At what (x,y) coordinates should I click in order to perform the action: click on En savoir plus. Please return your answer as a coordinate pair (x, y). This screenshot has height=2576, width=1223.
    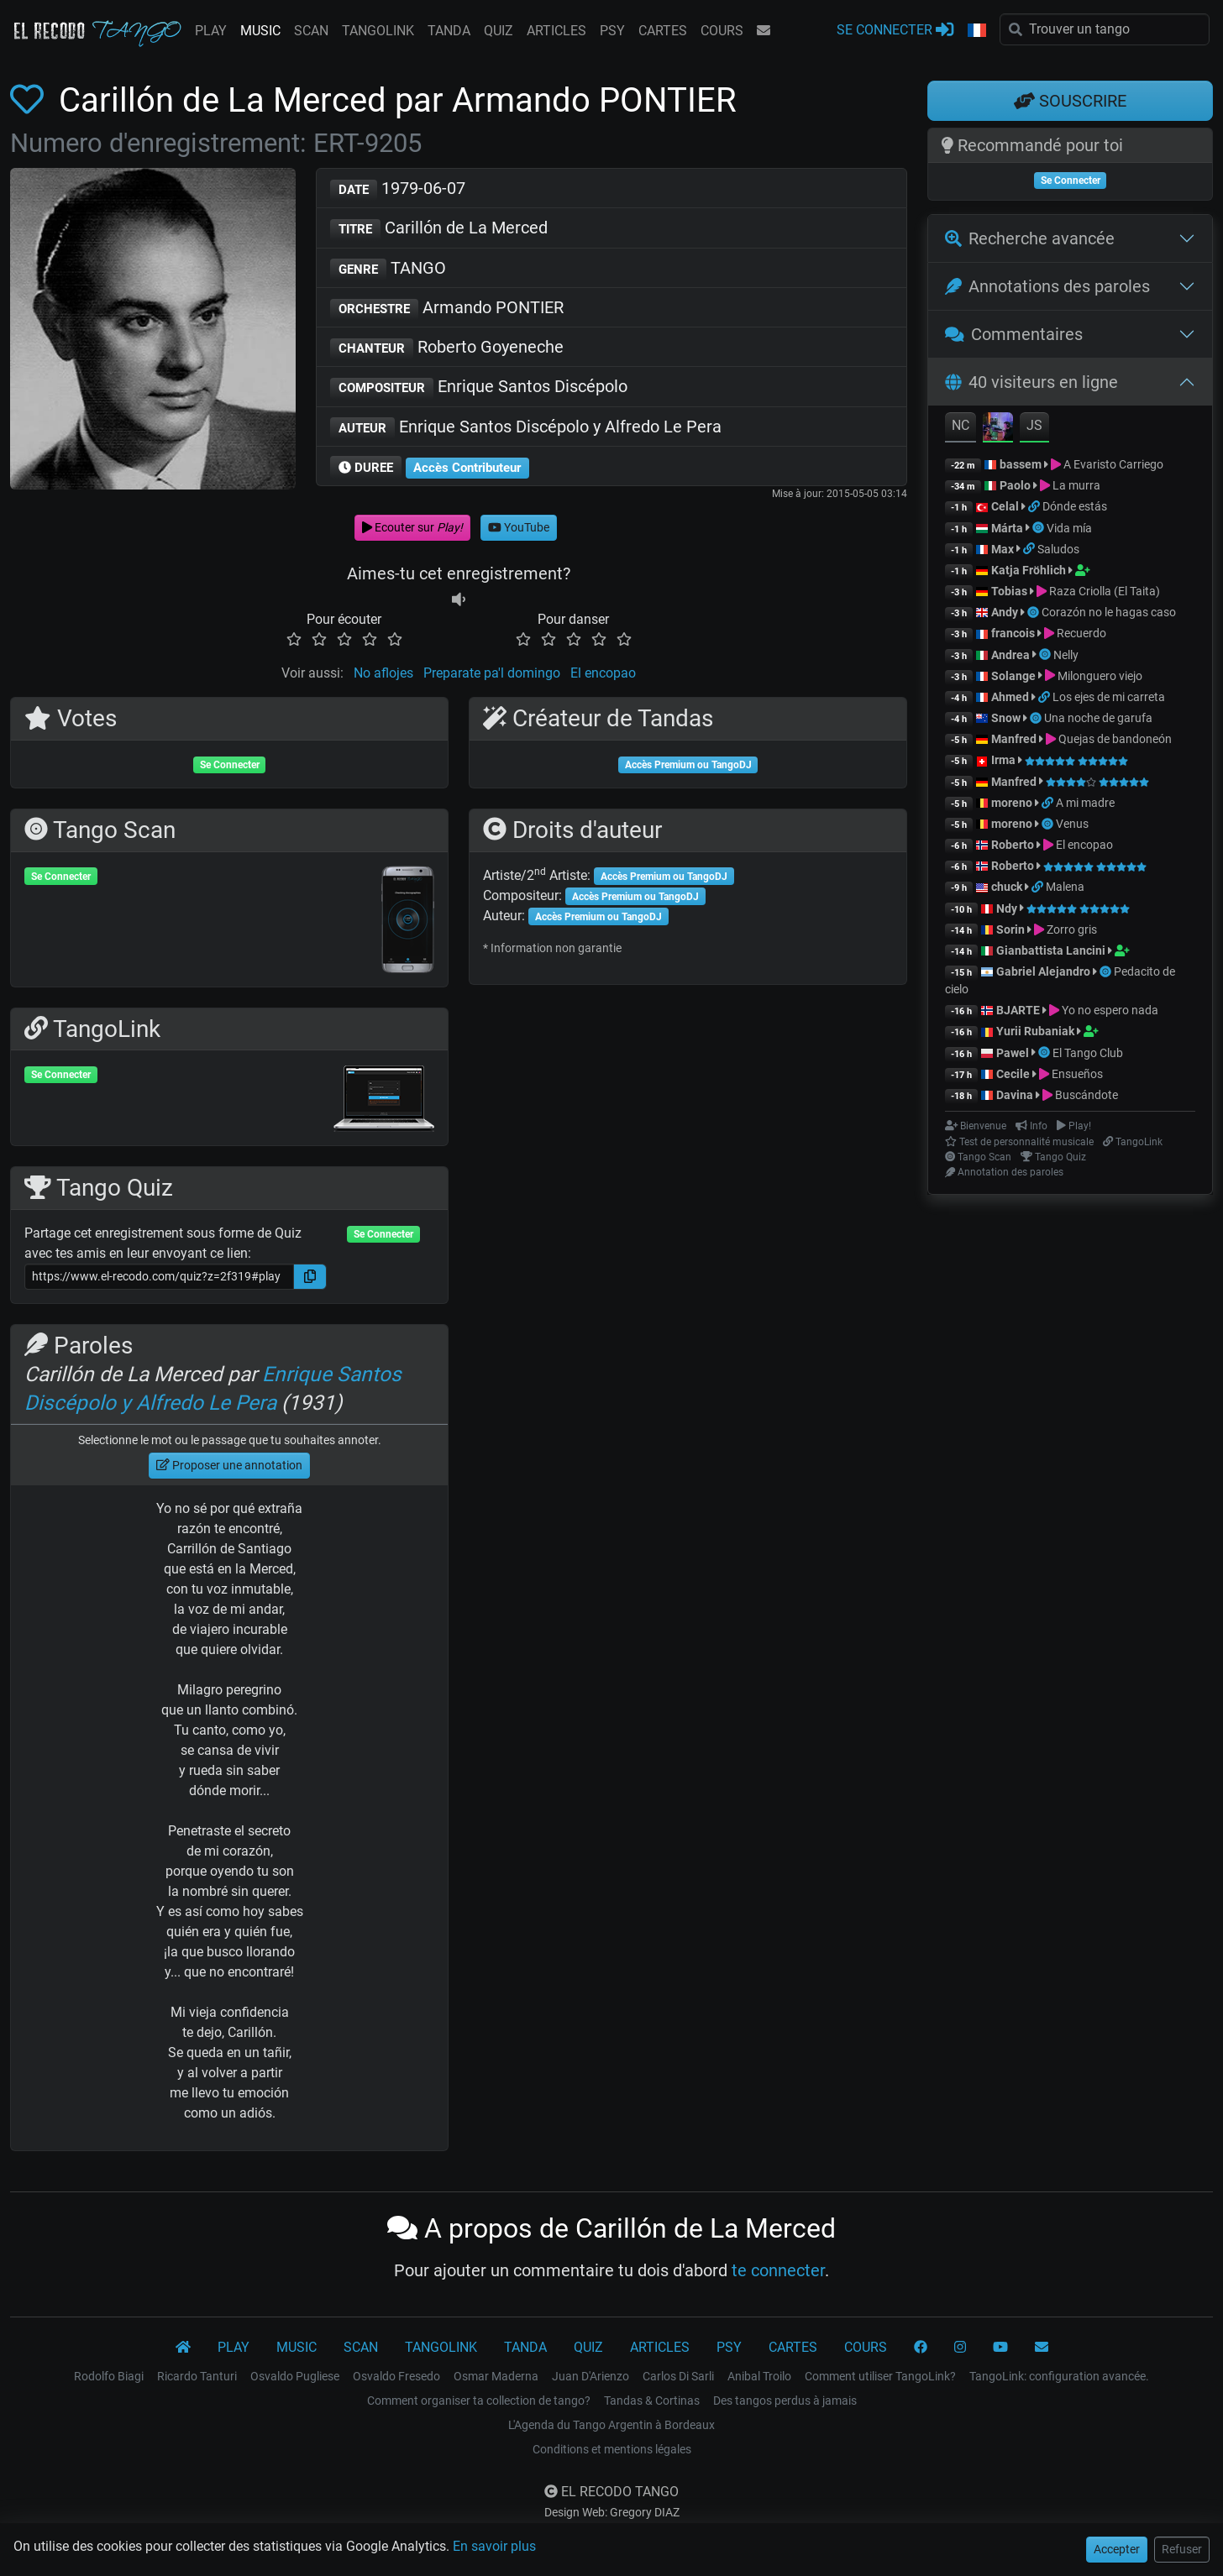
    Looking at the image, I should click on (494, 2546).